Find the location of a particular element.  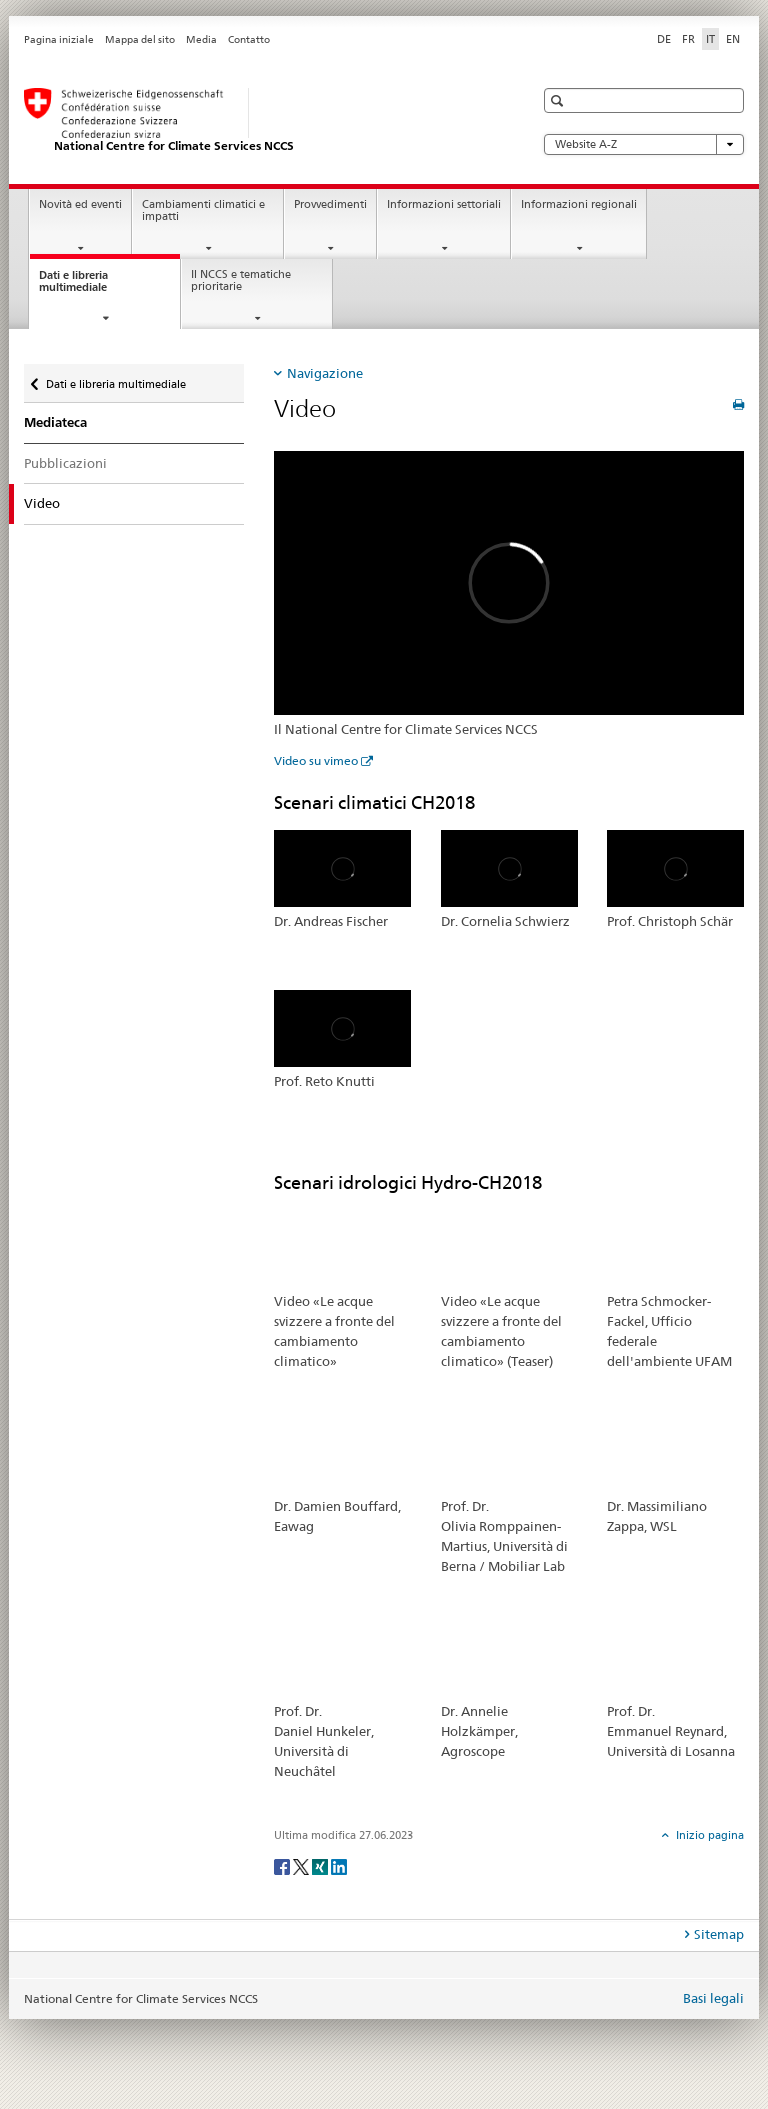

[button] is located at coordinates (559, 100).